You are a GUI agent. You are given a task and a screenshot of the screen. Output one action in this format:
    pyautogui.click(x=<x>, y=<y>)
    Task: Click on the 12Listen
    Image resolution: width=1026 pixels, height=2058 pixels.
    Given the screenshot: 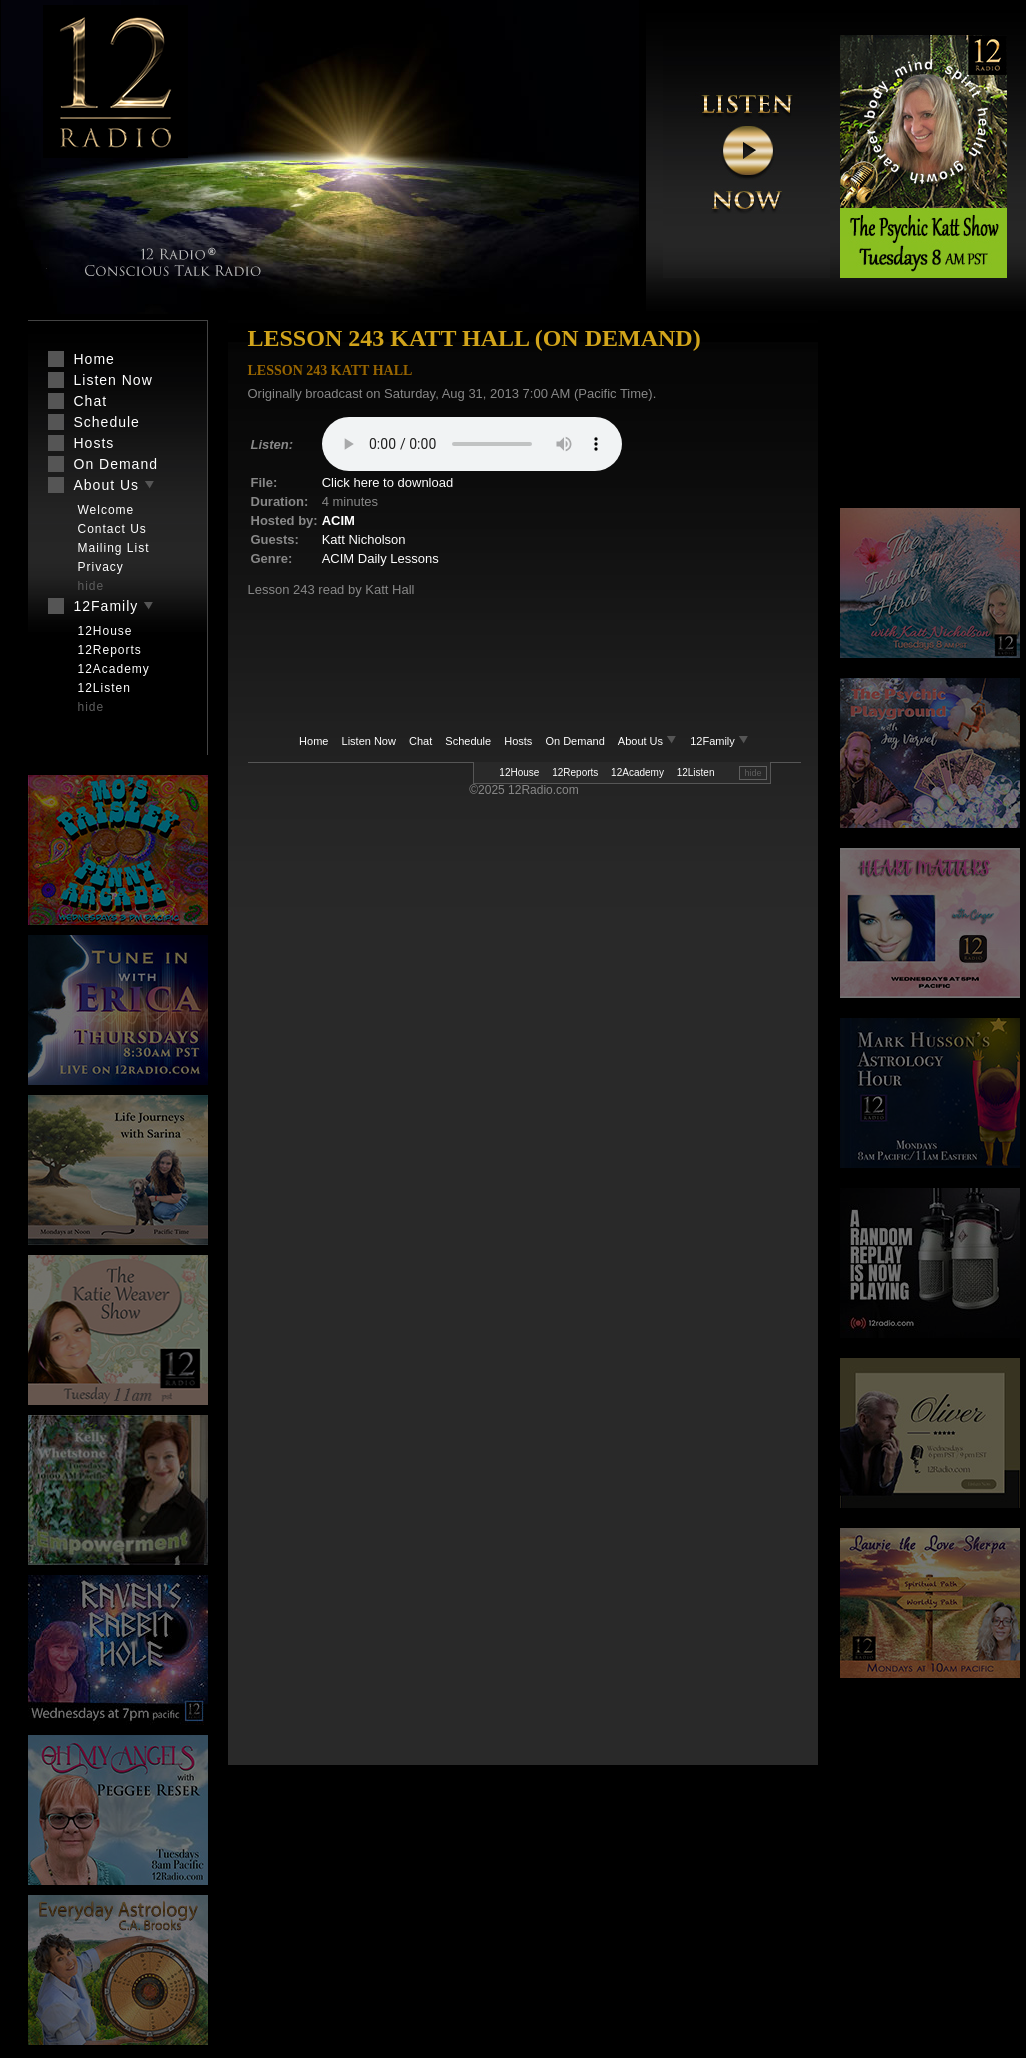 What is the action you would take?
    pyautogui.click(x=696, y=772)
    